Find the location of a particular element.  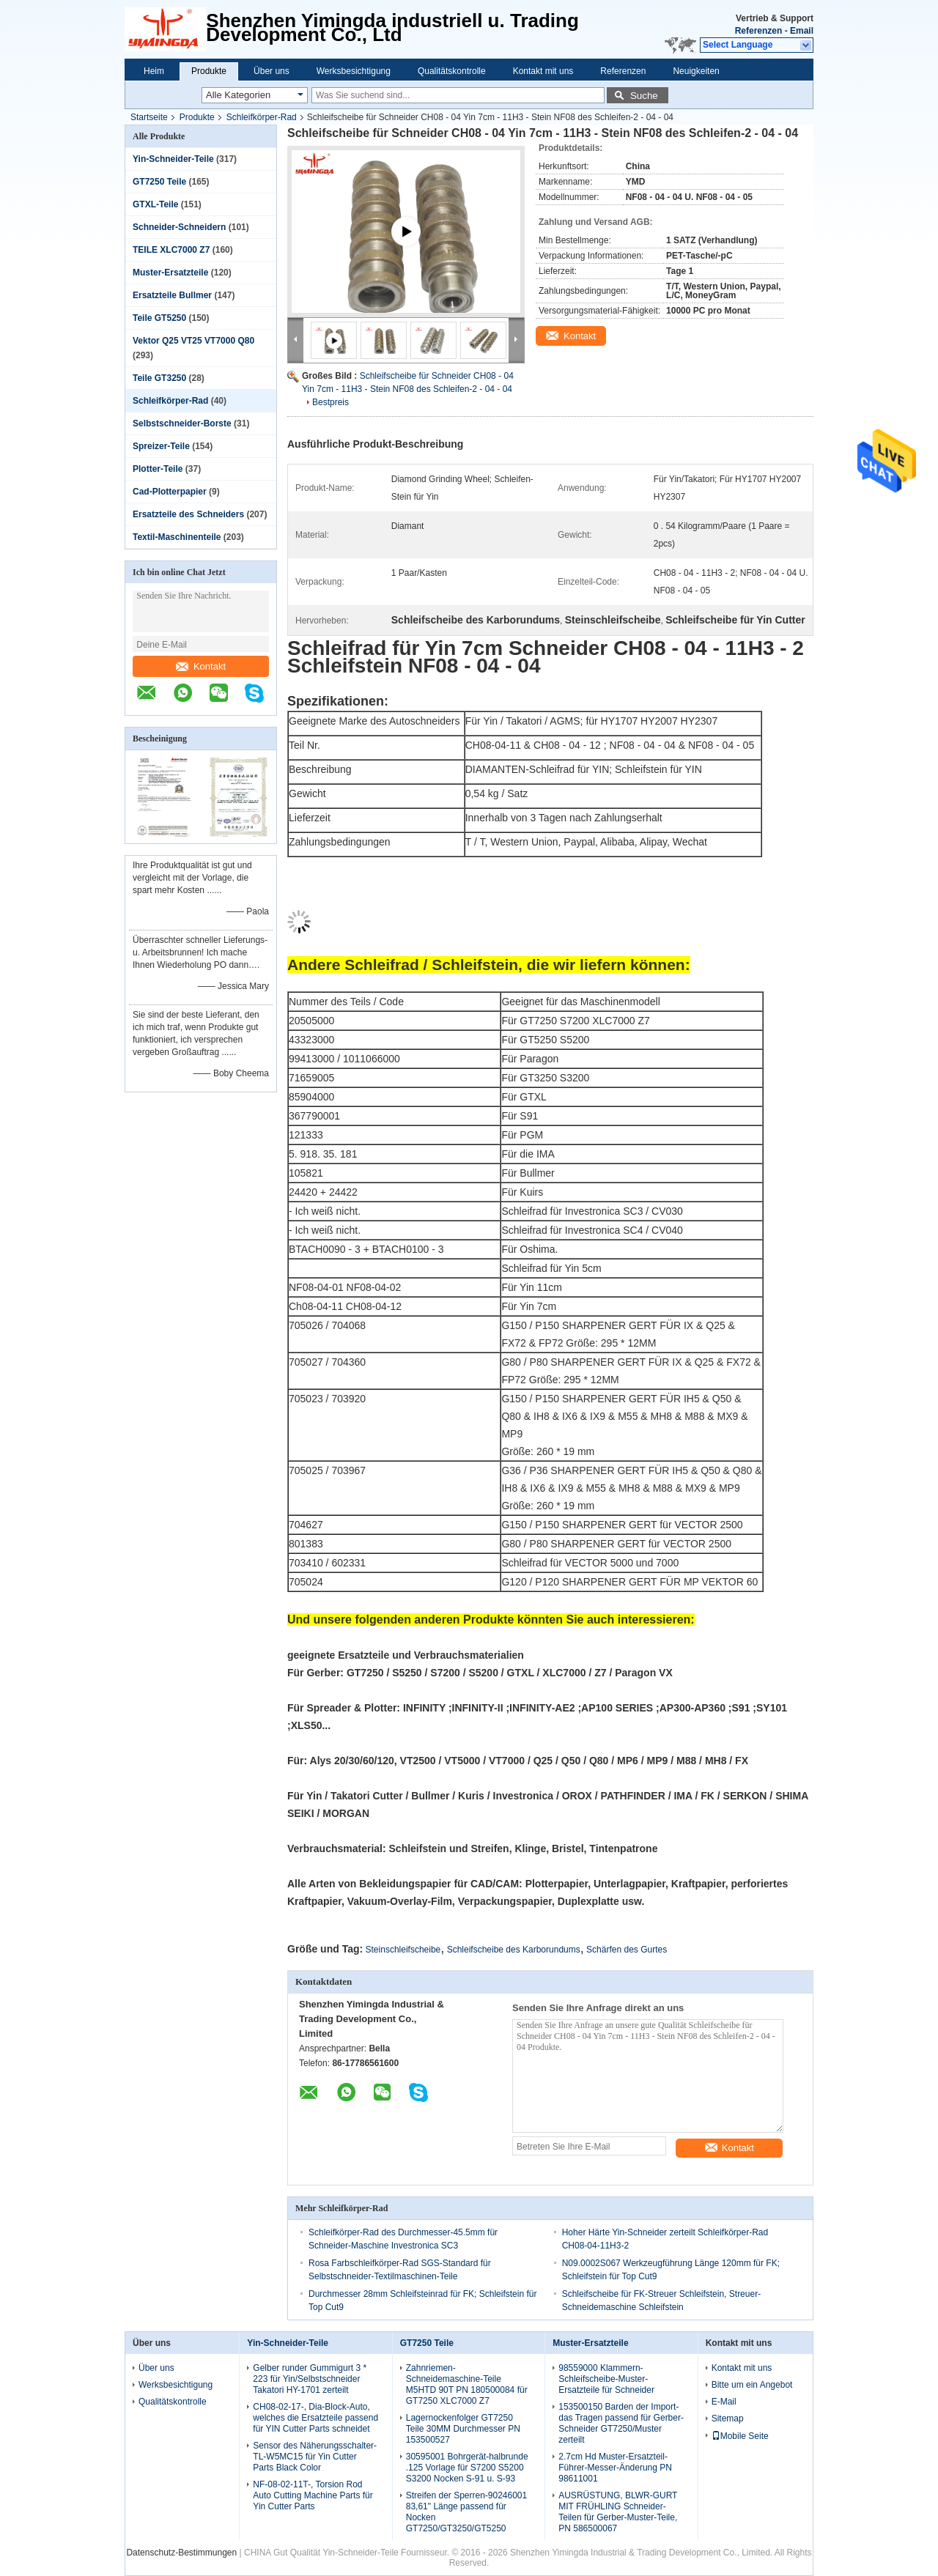

Streifen der Sperren-90246001 83,61" Länge passend für Nocken GT7250/GT3250/GT5250 is located at coordinates (466, 2512).